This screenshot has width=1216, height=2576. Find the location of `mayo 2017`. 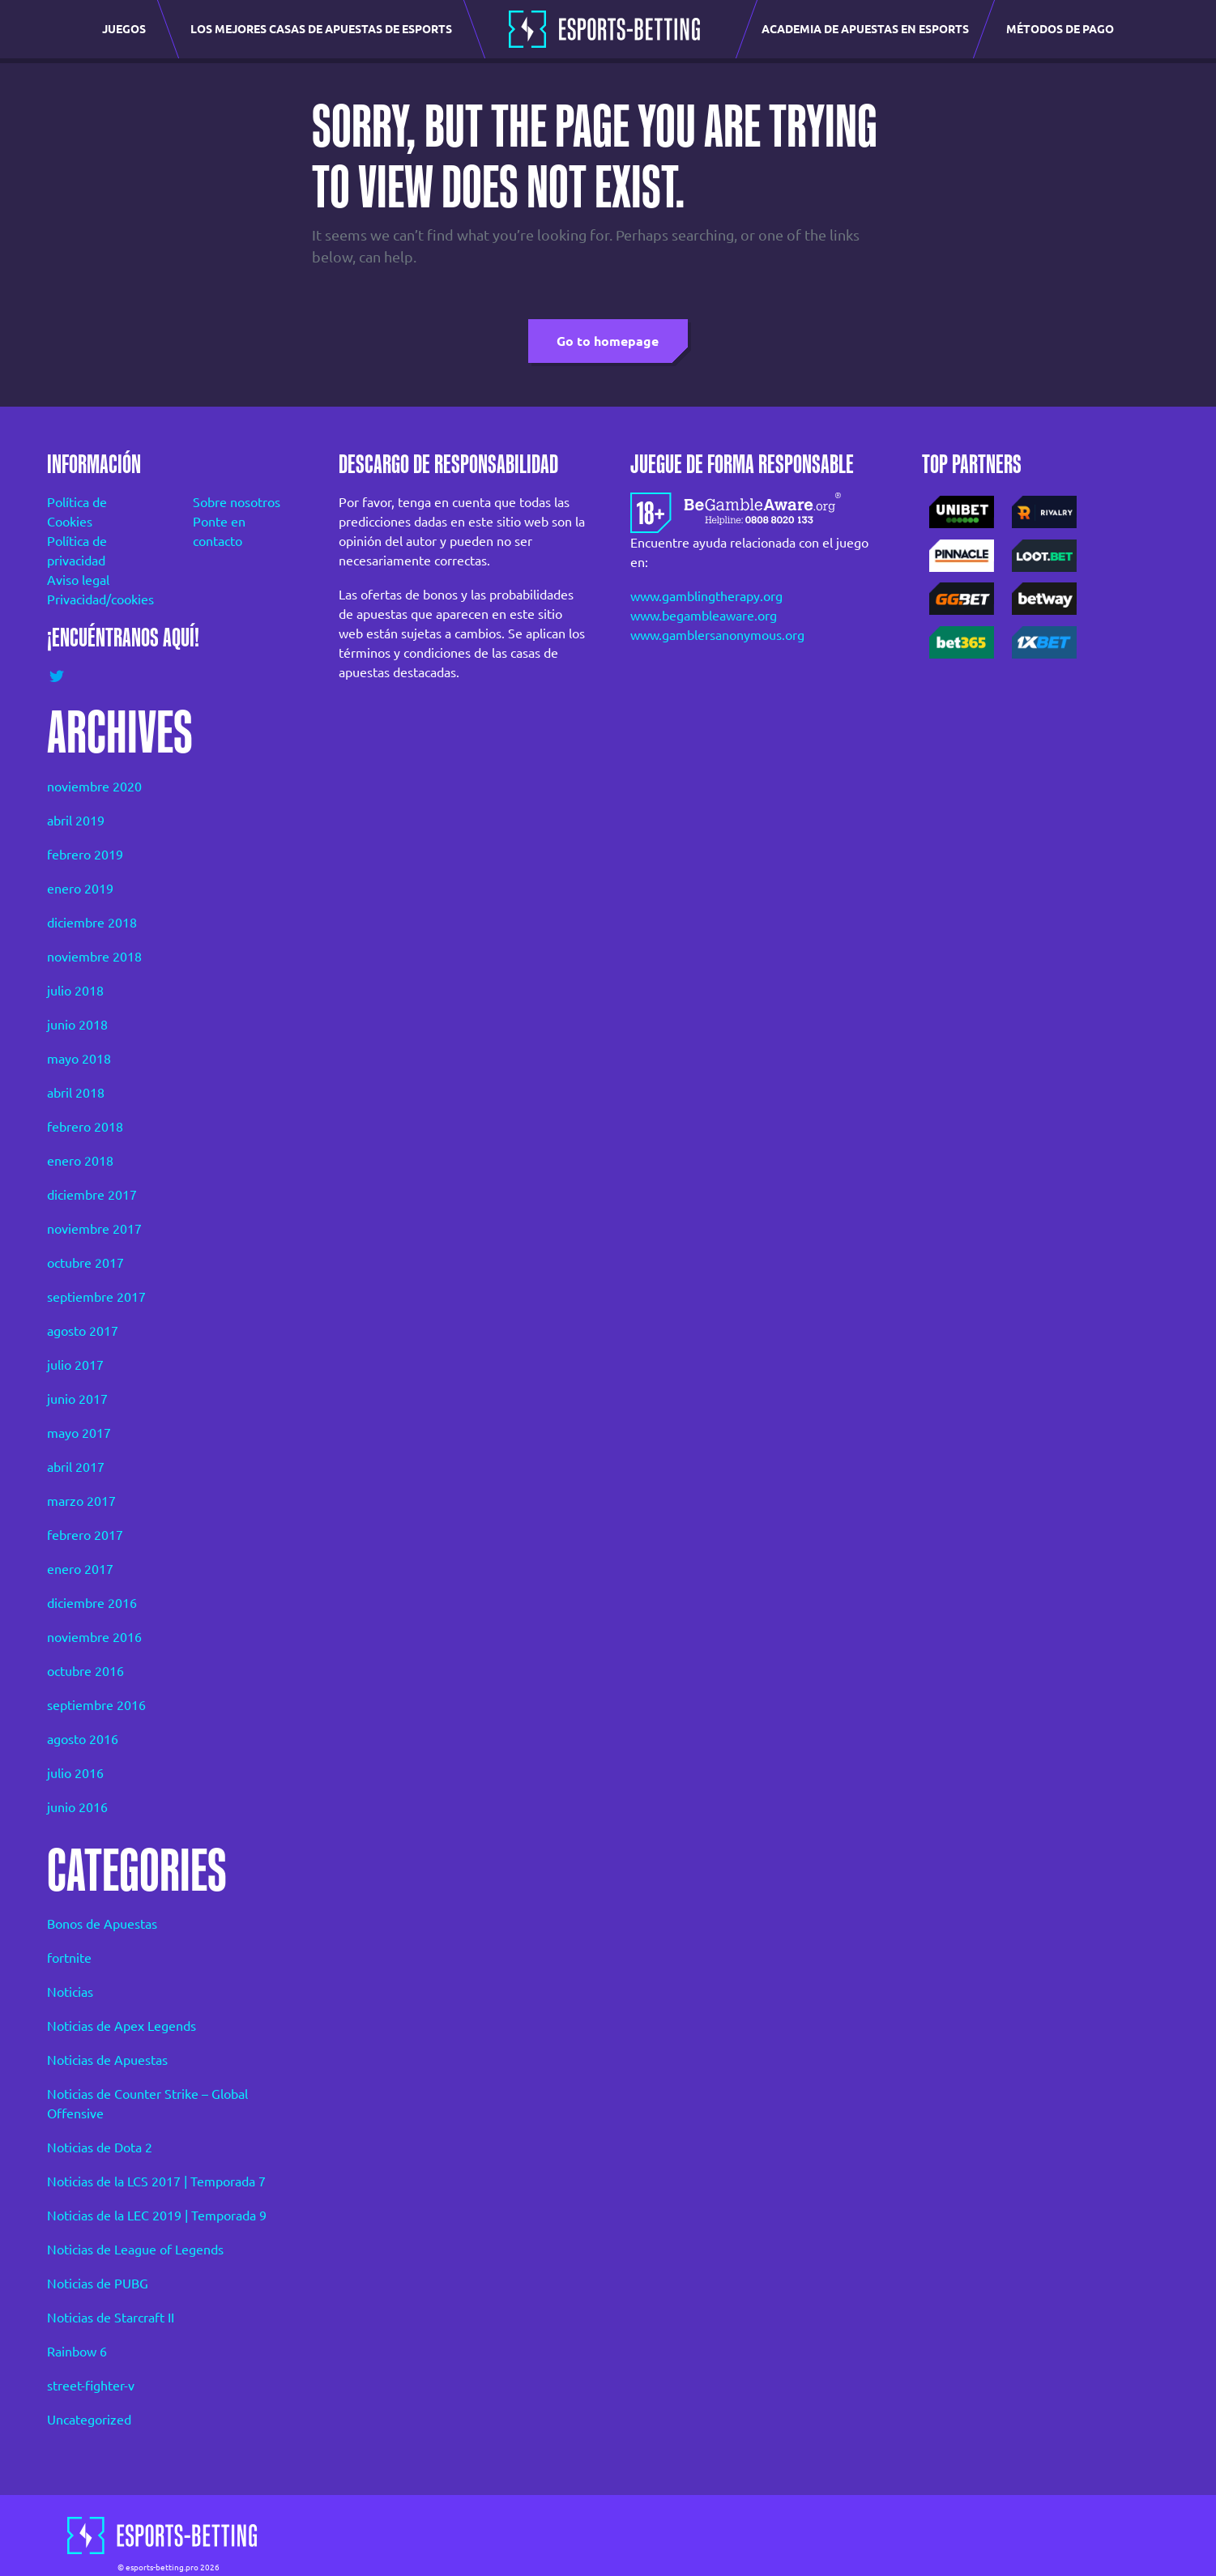

mayo 2017 is located at coordinates (79, 1433).